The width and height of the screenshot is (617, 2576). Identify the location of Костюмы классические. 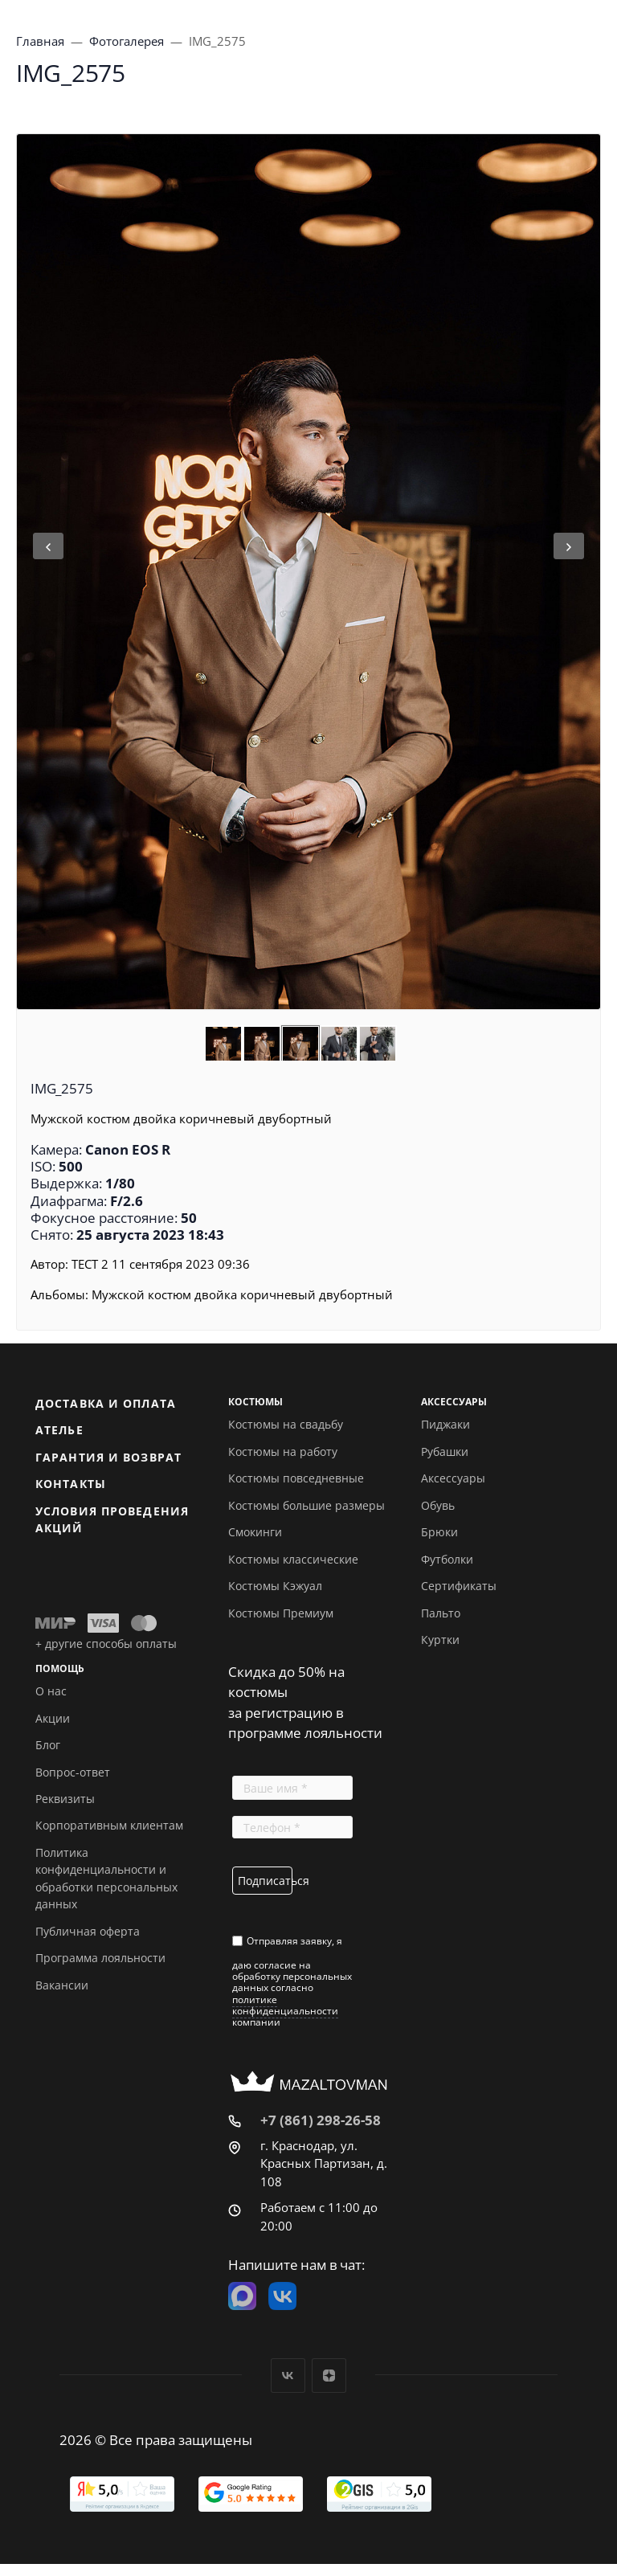
(293, 1559).